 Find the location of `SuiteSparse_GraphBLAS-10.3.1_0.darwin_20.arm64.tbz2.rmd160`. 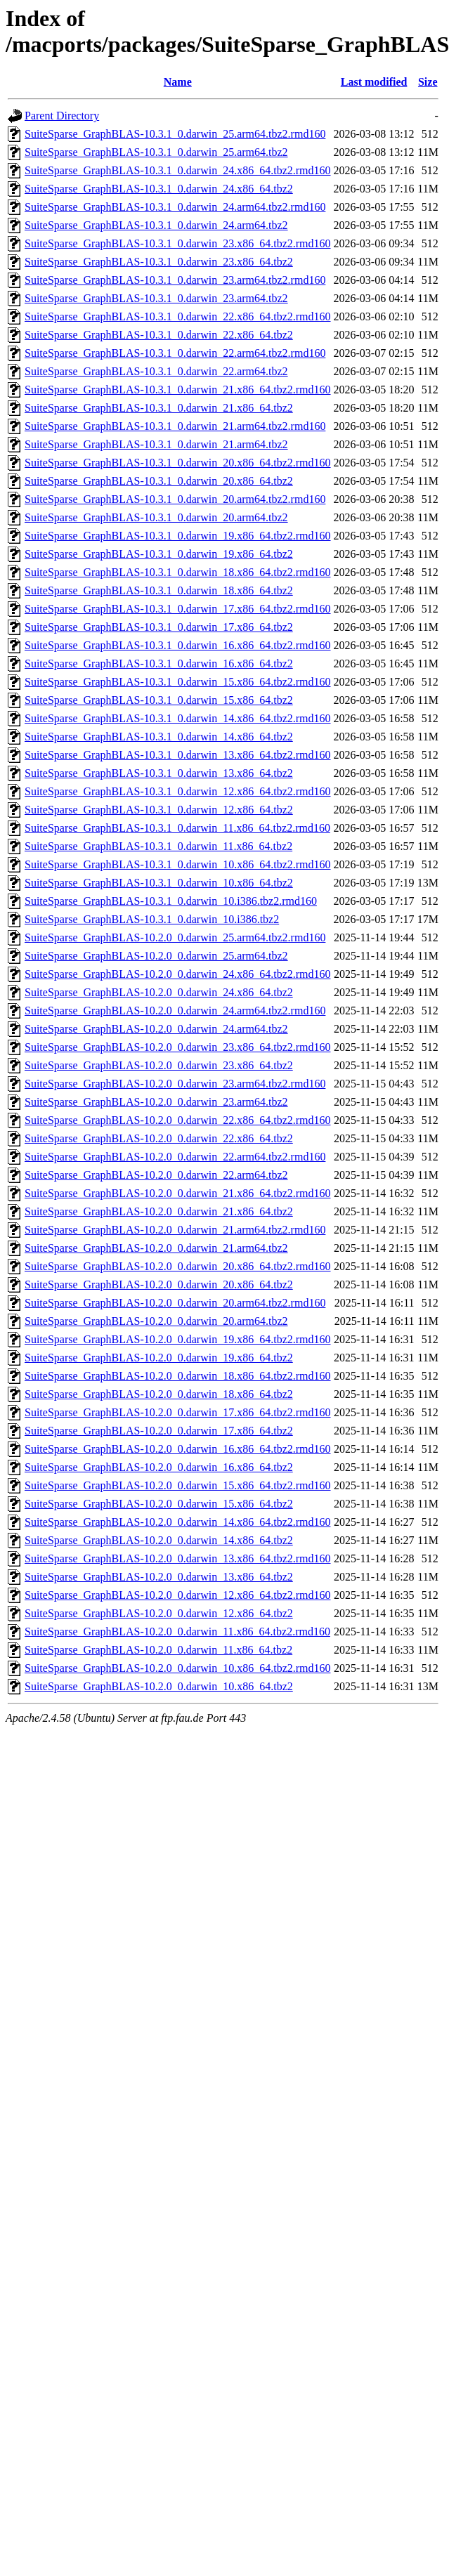

SuiteSparse_GraphBLAS-10.3.1_0.darwin_20.arm64.tbz2.rmd160 is located at coordinates (175, 499).